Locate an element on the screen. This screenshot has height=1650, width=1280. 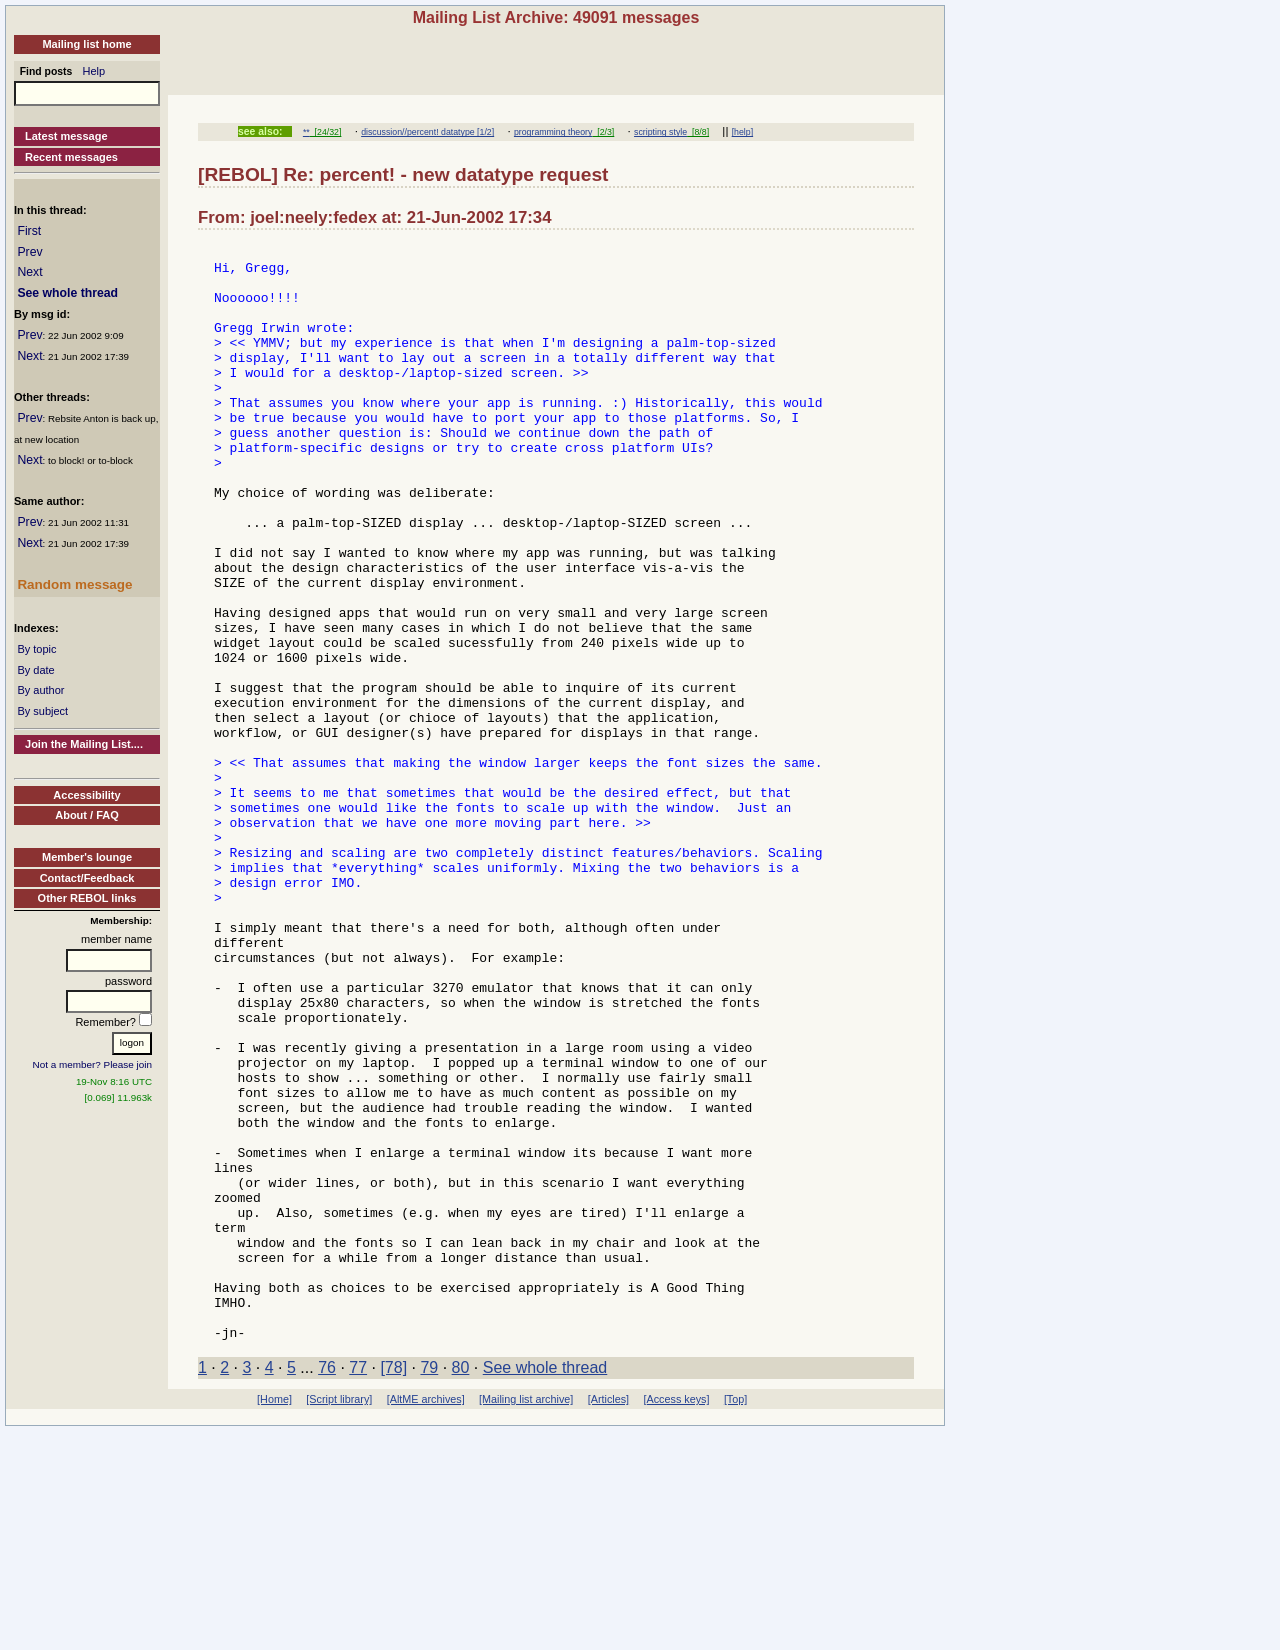
77 is located at coordinates (358, 1586).